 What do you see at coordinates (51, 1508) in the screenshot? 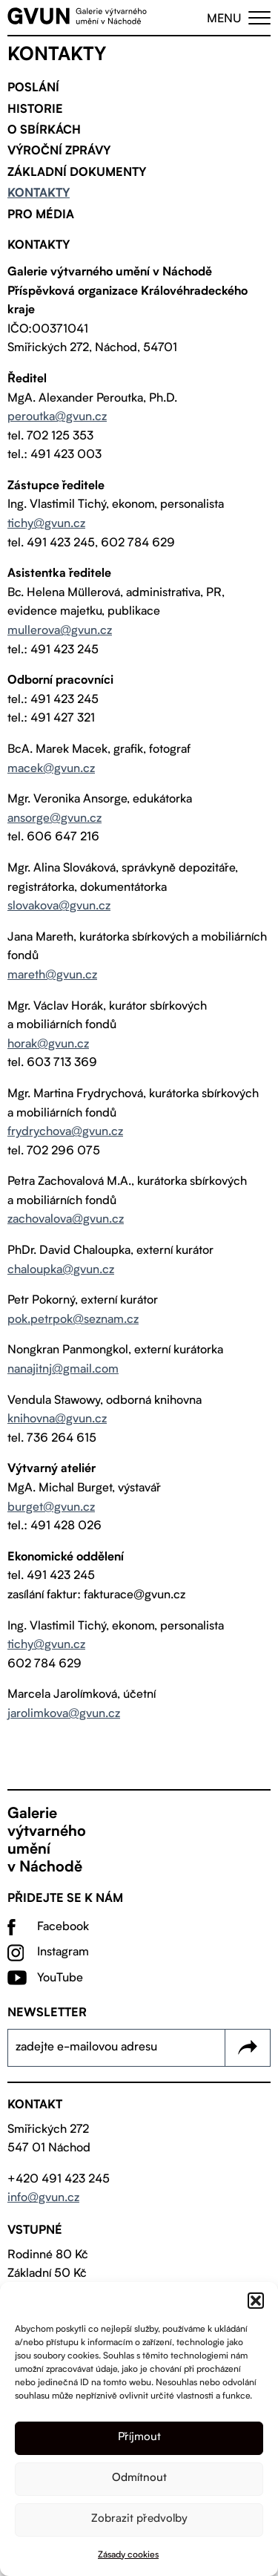
I see `burget@gvun.cz` at bounding box center [51, 1508].